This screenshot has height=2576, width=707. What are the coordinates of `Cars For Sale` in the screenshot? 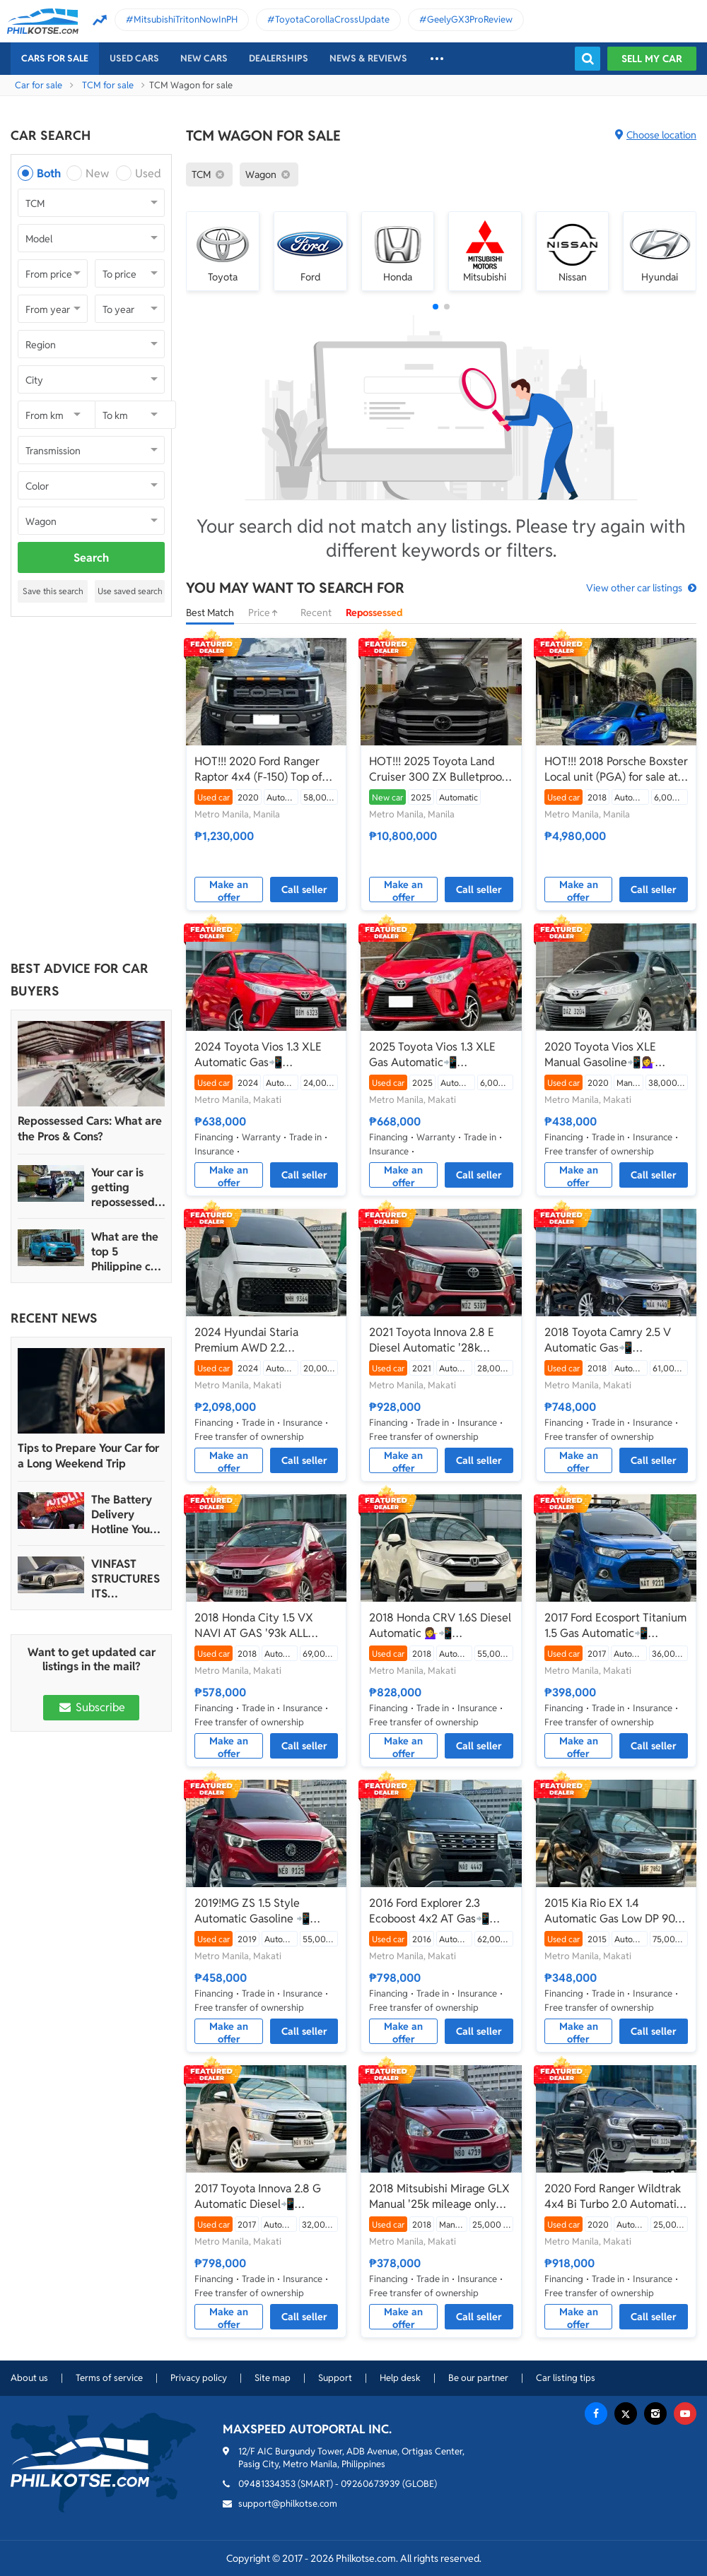 It's located at (54, 58).